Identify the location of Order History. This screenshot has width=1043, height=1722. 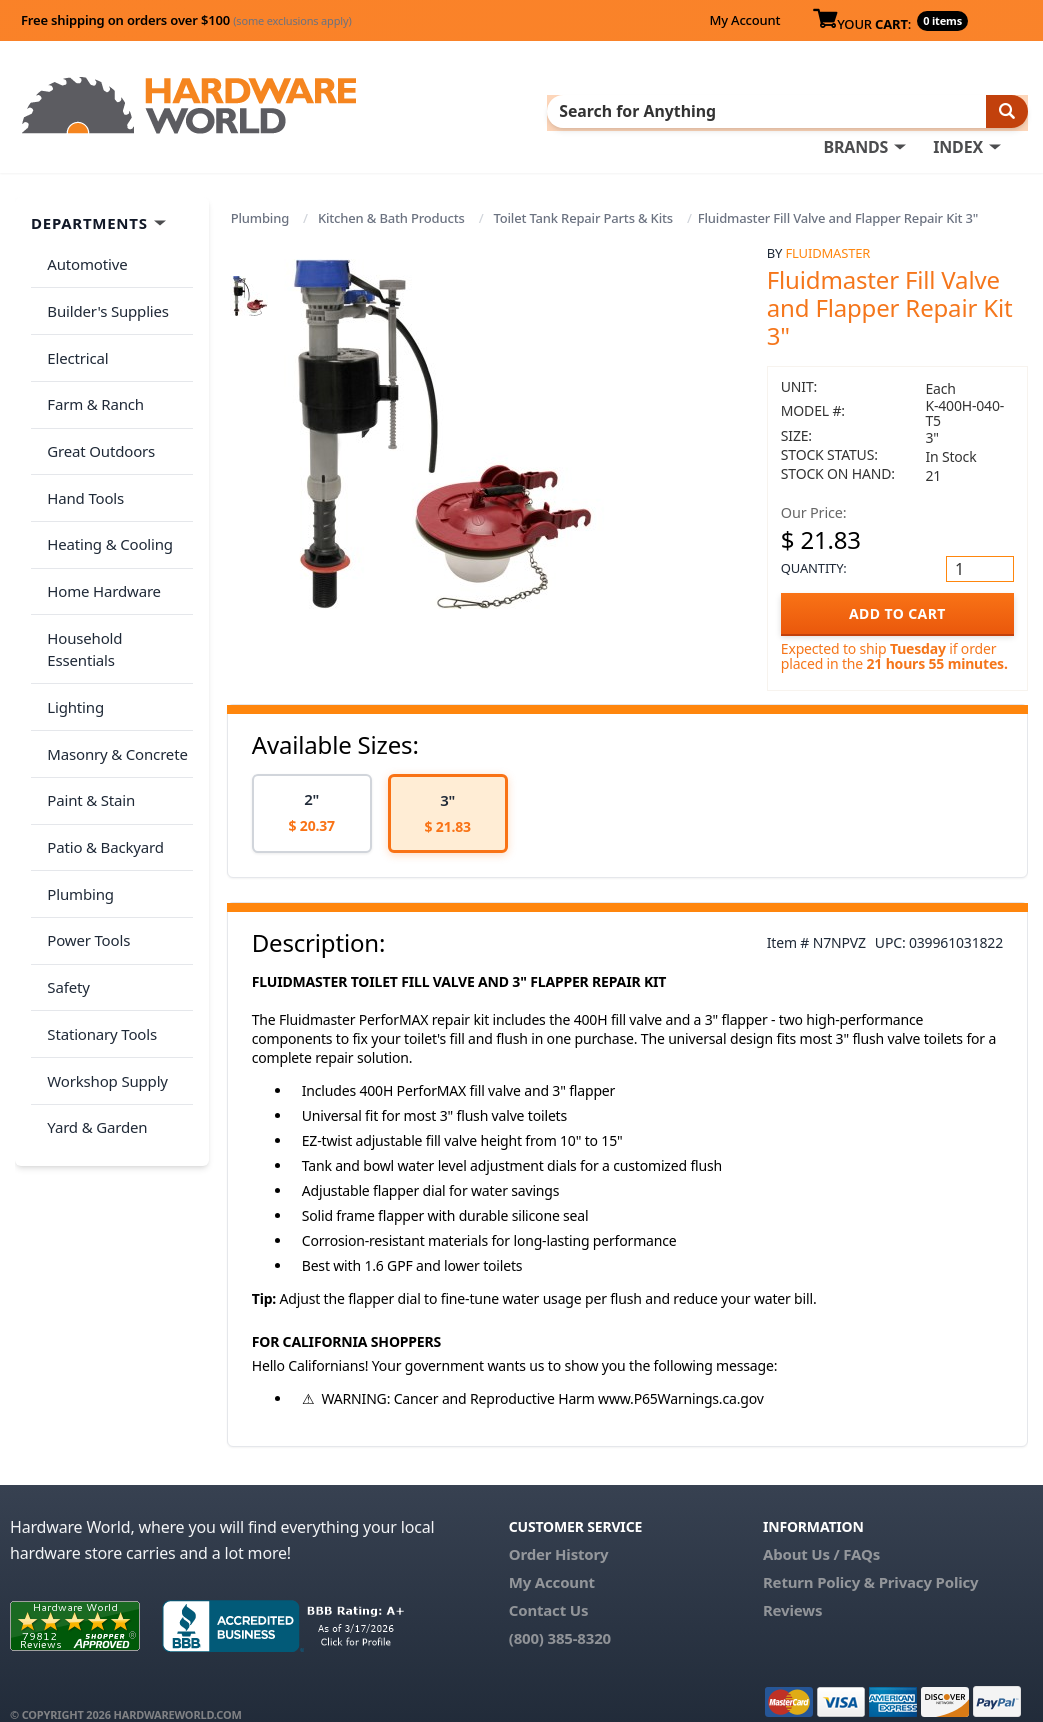
(559, 1528).